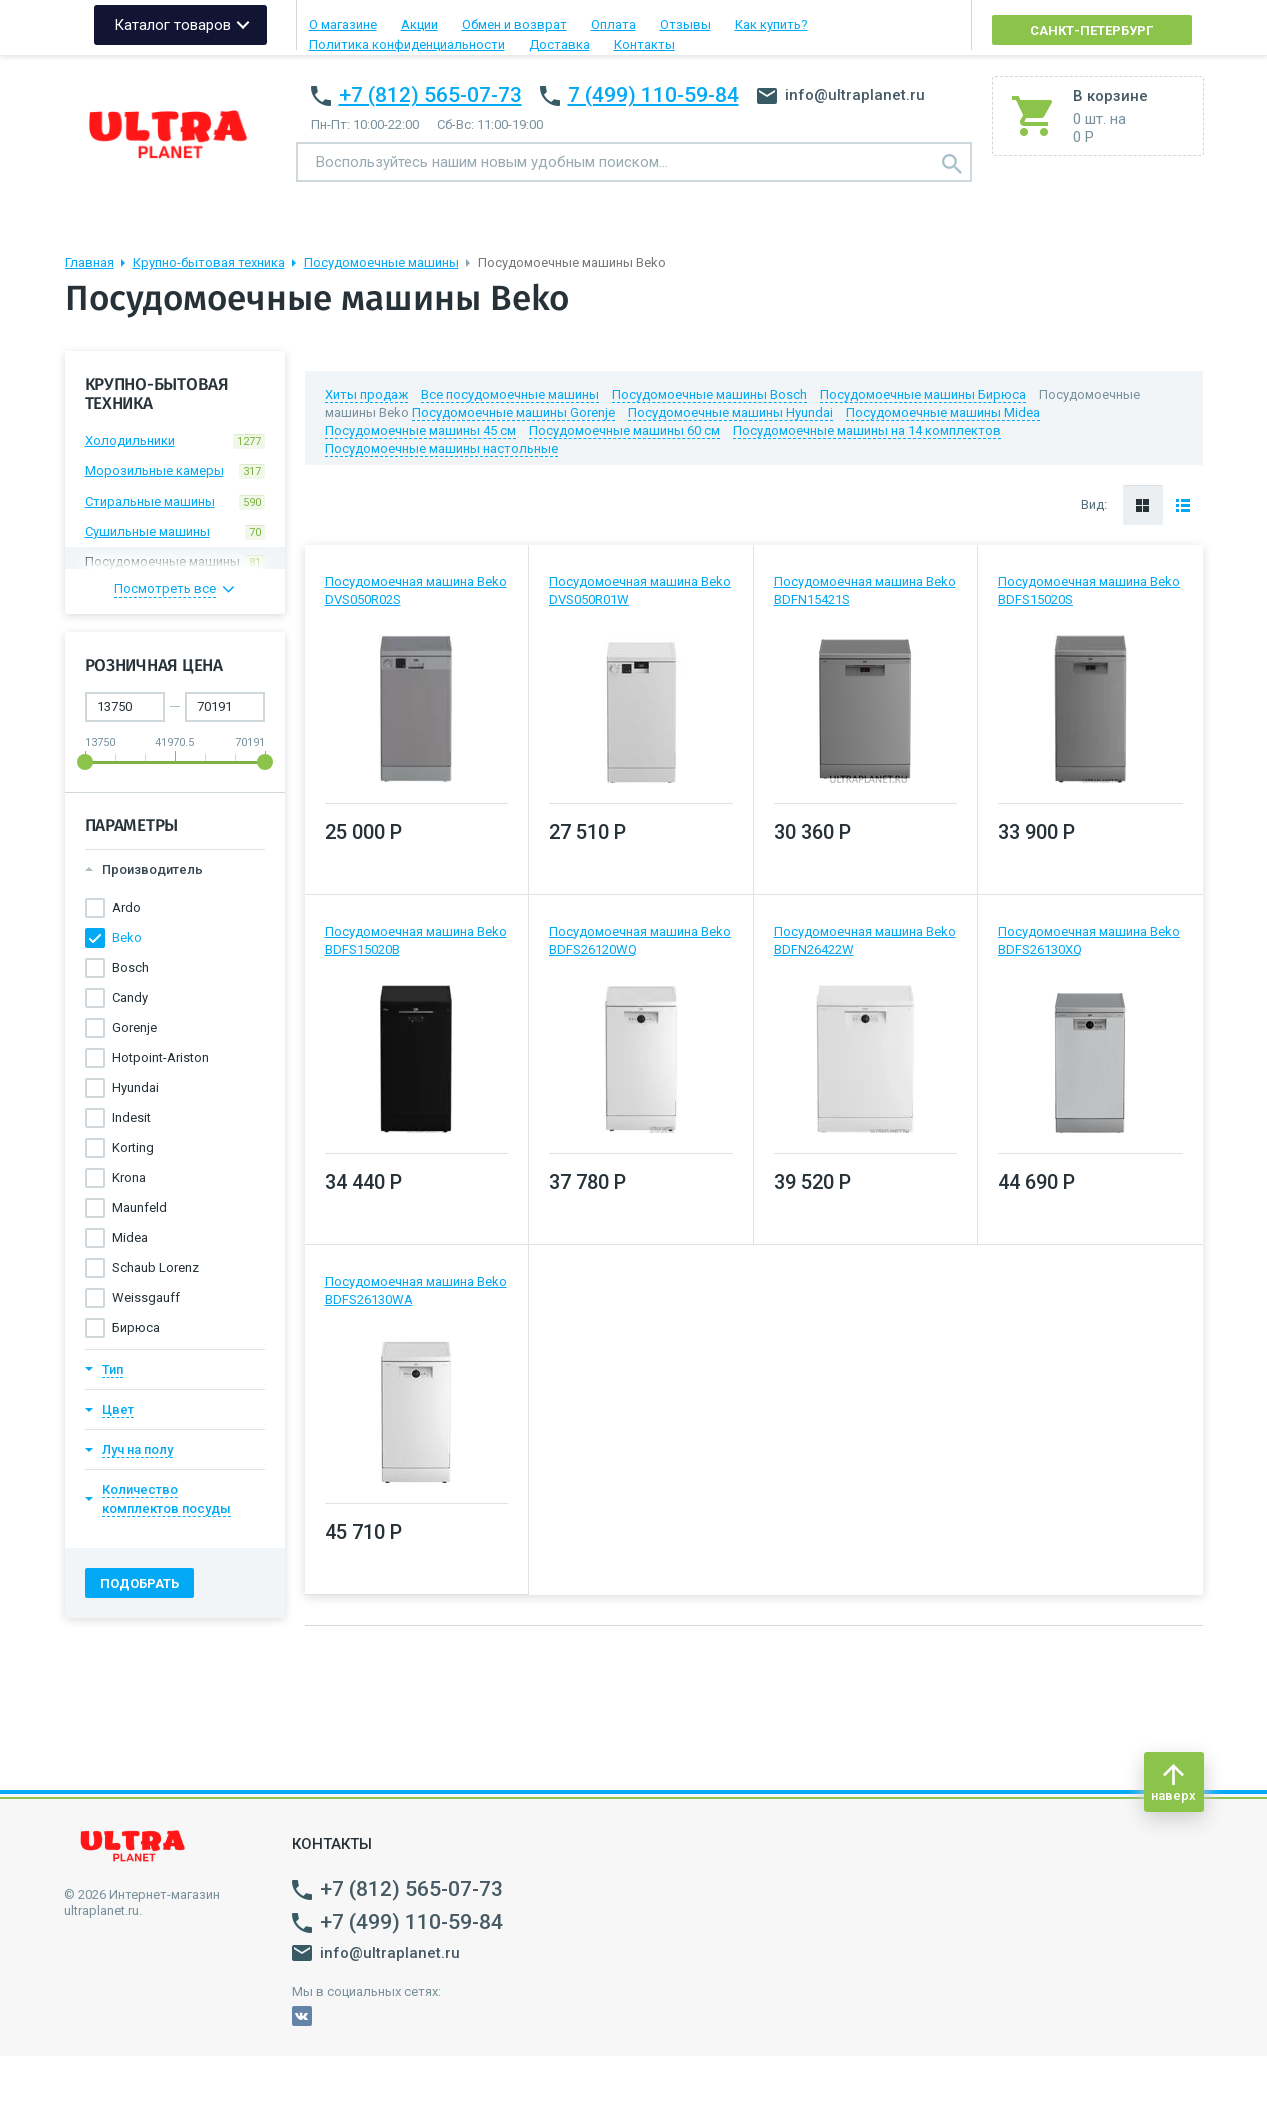 The width and height of the screenshot is (1267, 2116). I want to click on Акции, so click(419, 24).